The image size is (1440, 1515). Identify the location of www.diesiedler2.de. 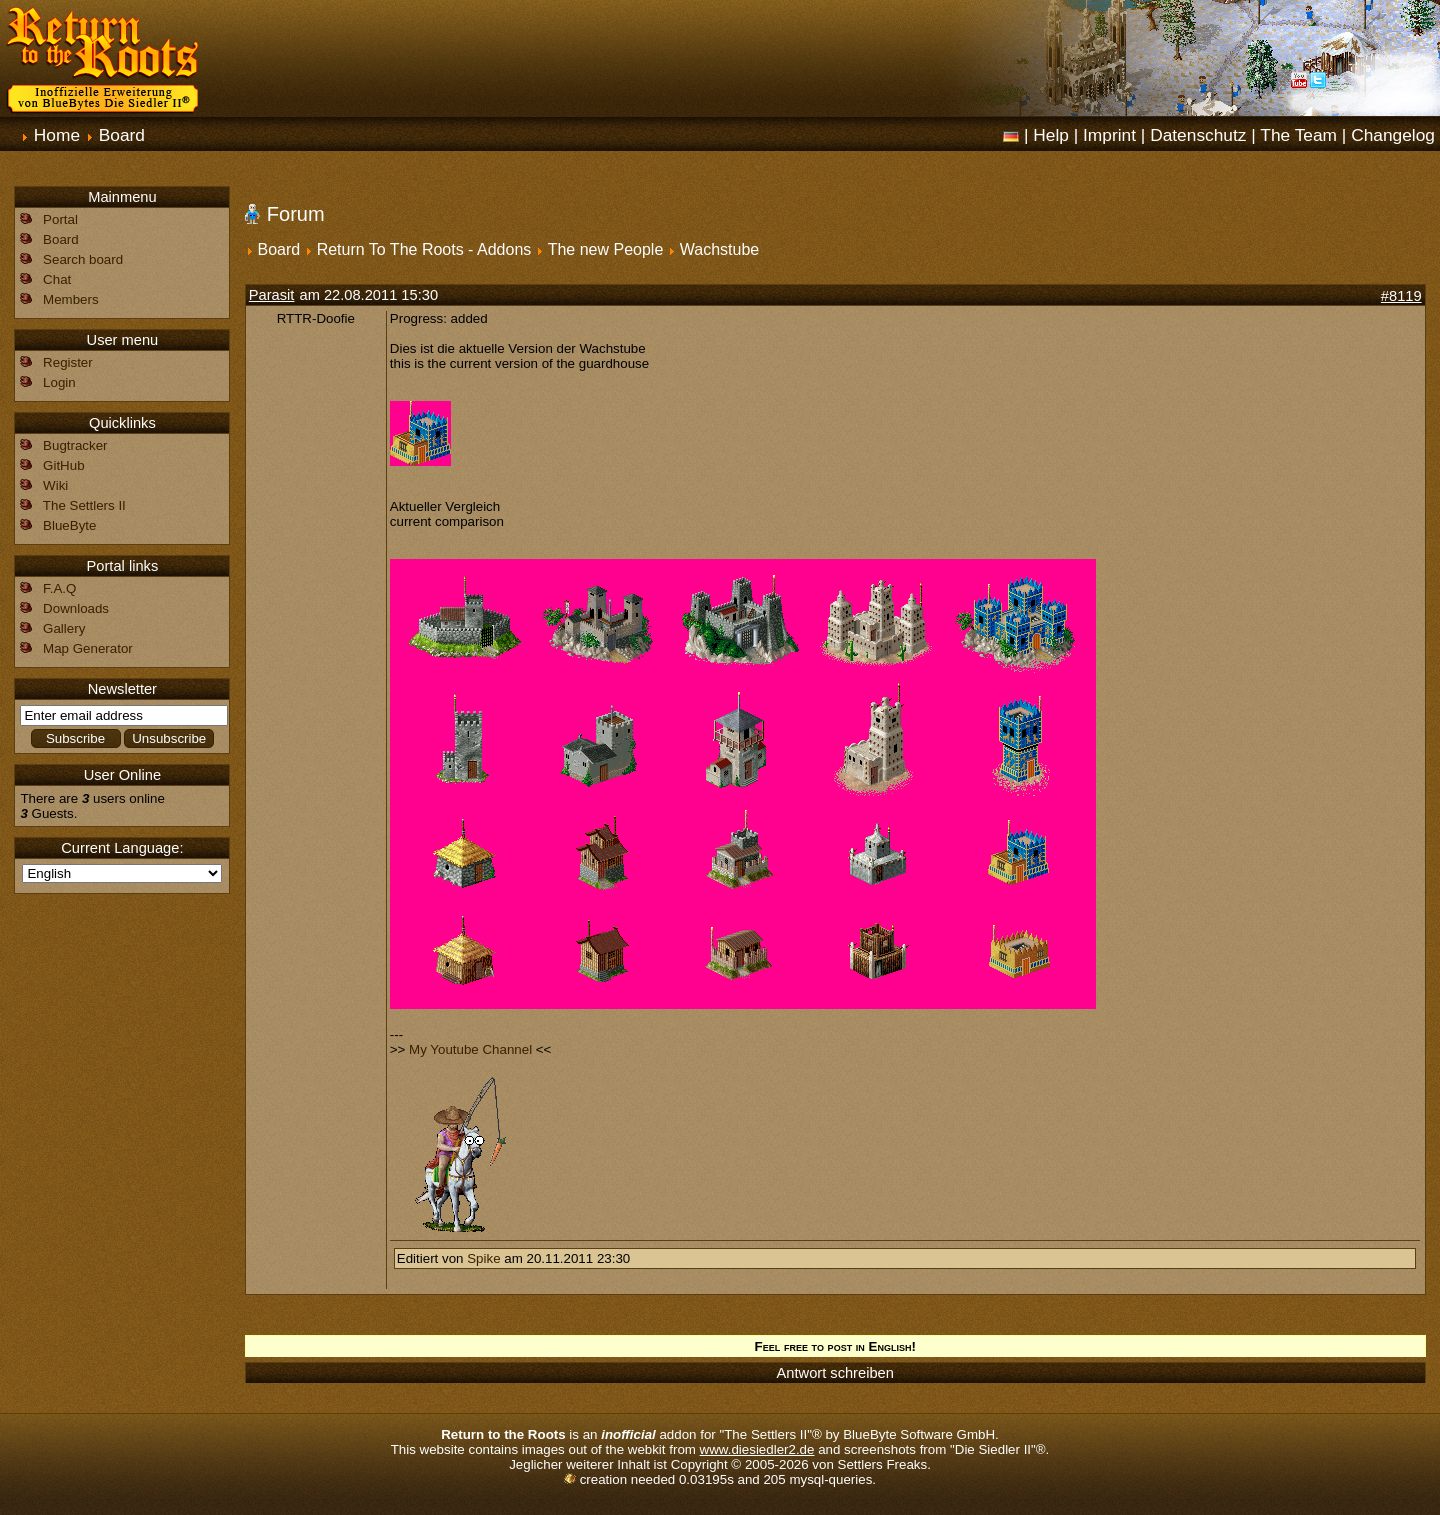
(757, 1449).